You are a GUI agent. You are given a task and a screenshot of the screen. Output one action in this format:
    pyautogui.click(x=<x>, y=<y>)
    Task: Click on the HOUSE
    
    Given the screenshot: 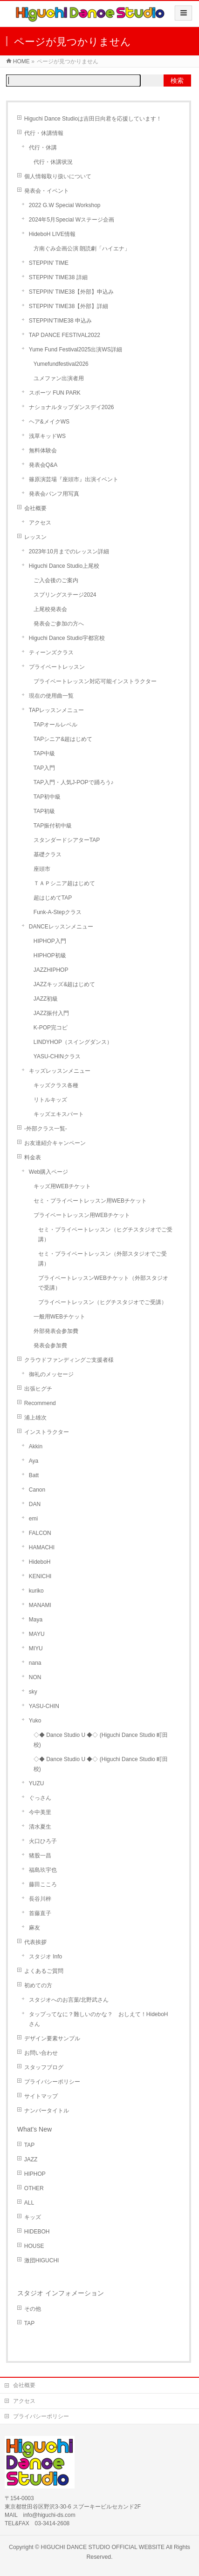 What is the action you would take?
    pyautogui.click(x=34, y=2246)
    